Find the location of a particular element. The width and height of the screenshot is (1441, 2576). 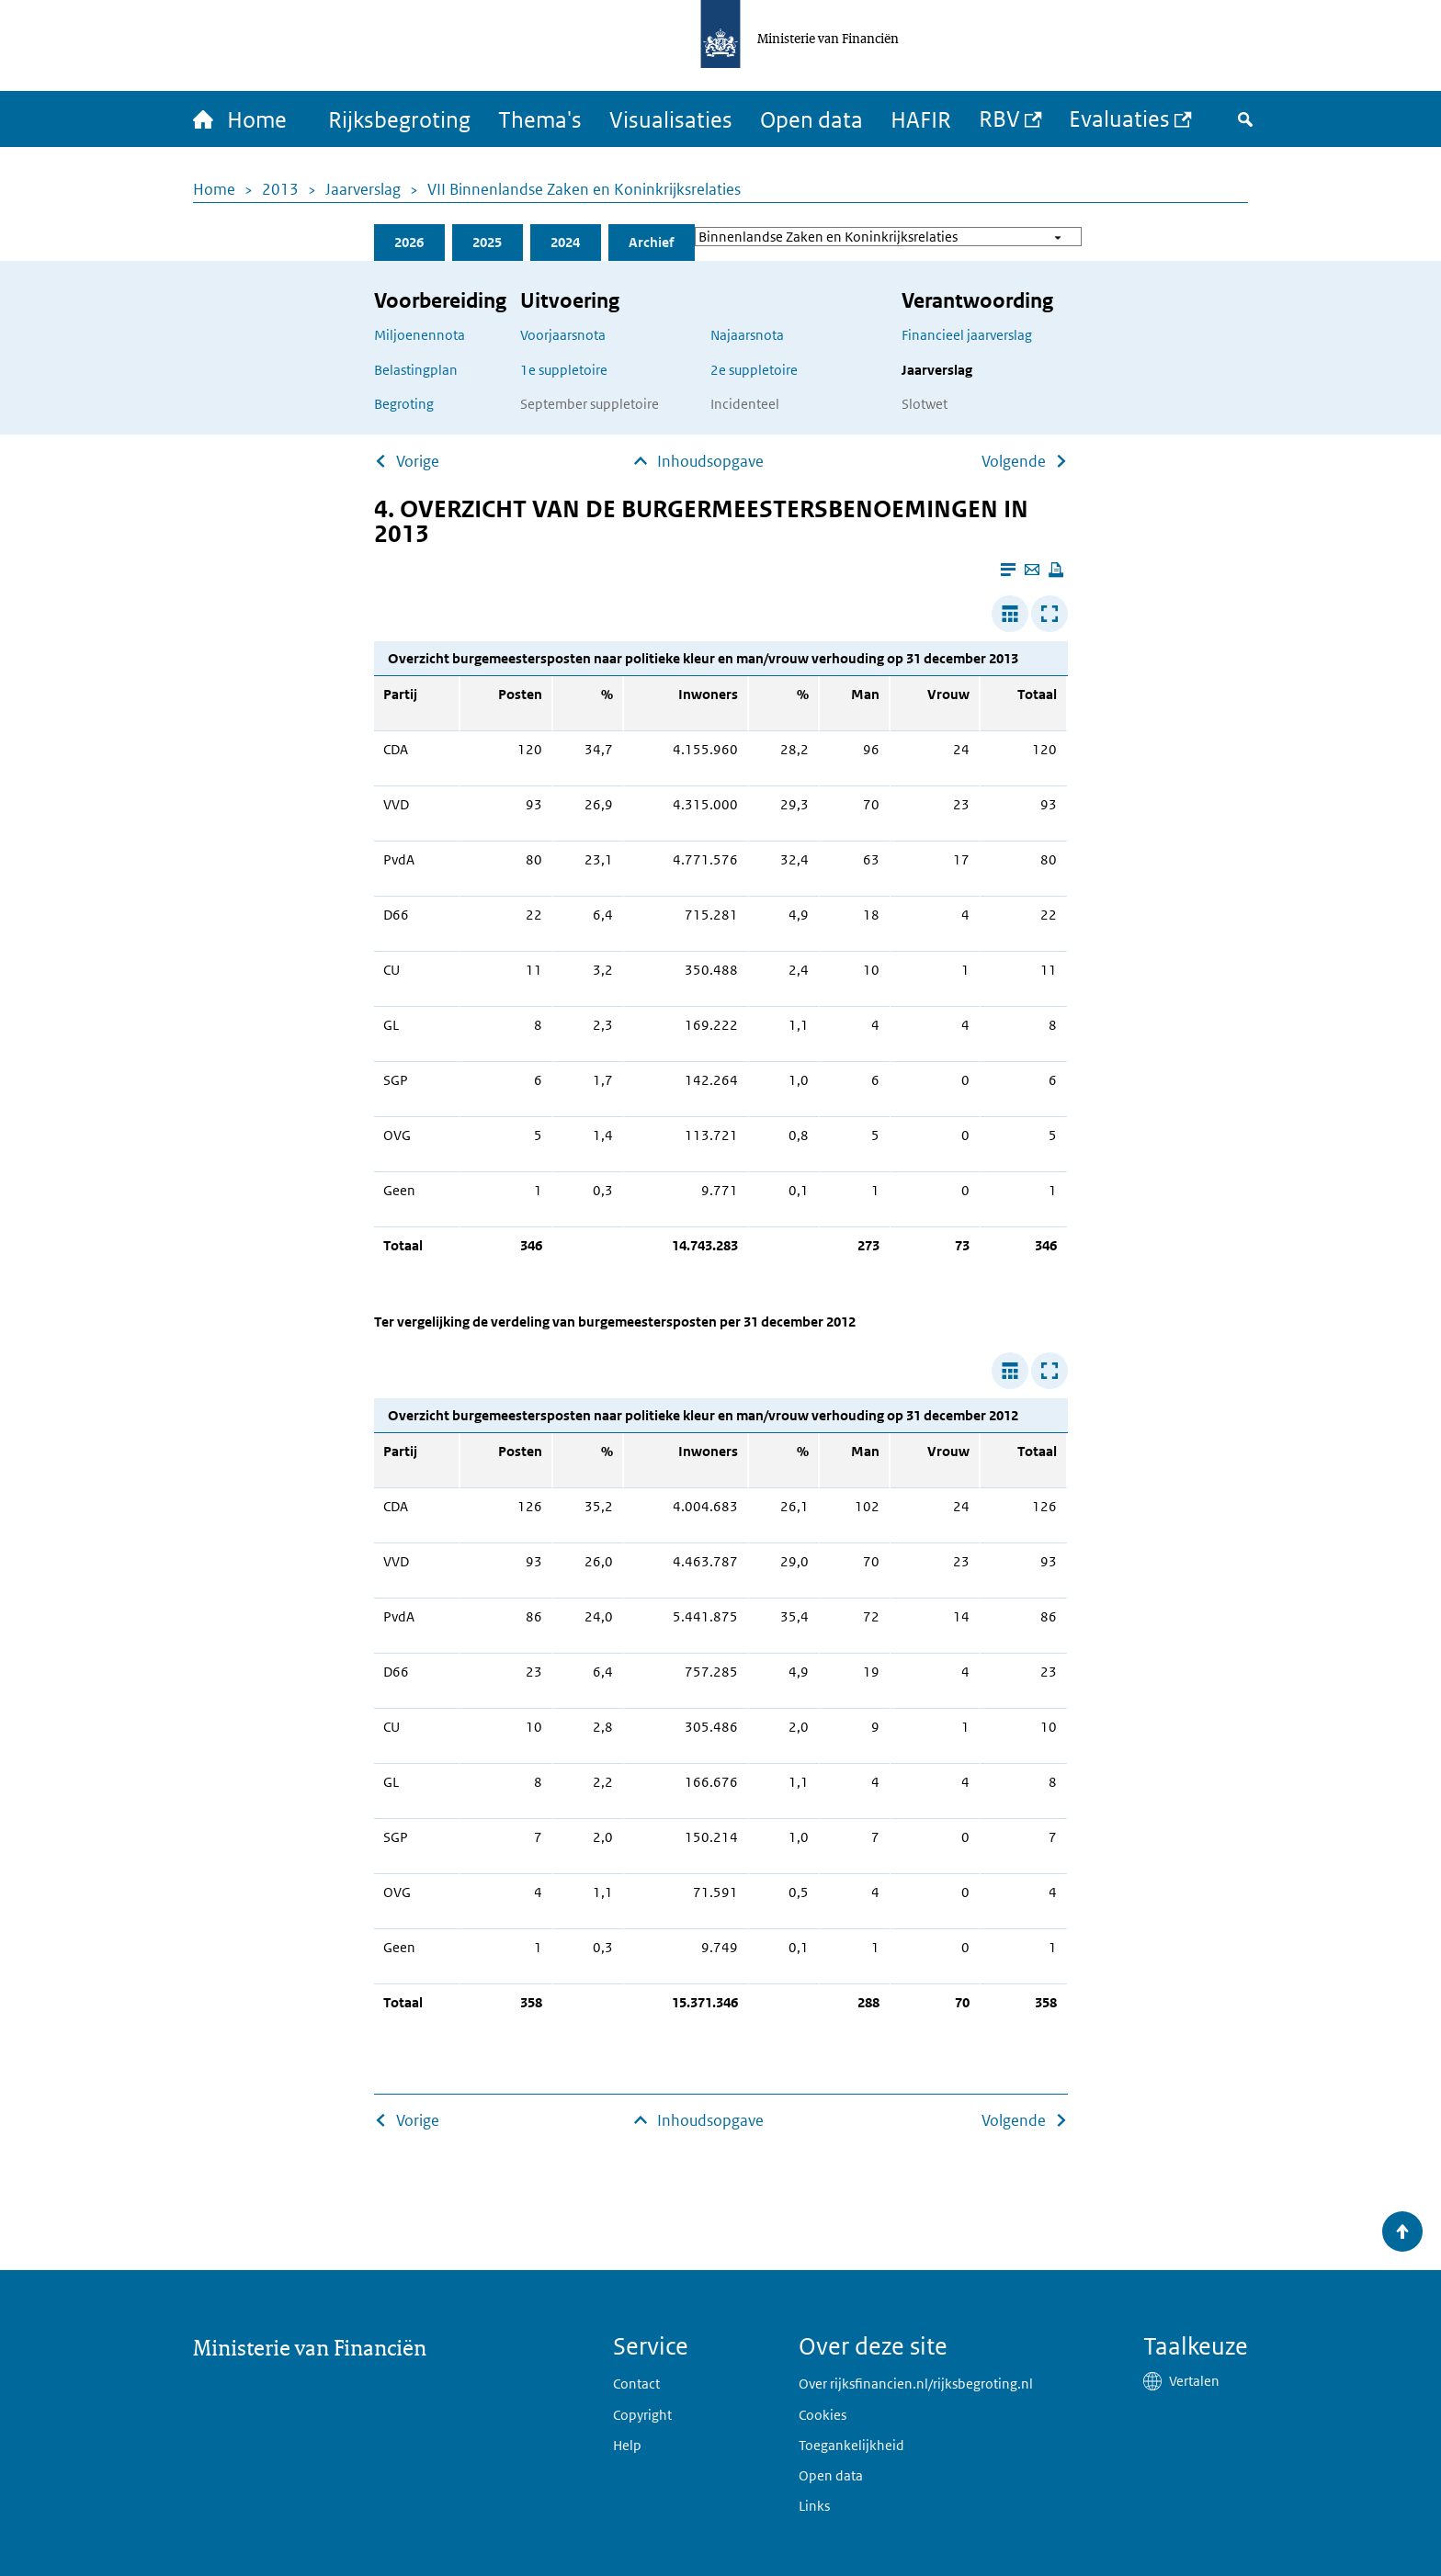

Contact is located at coordinates (636, 2383).